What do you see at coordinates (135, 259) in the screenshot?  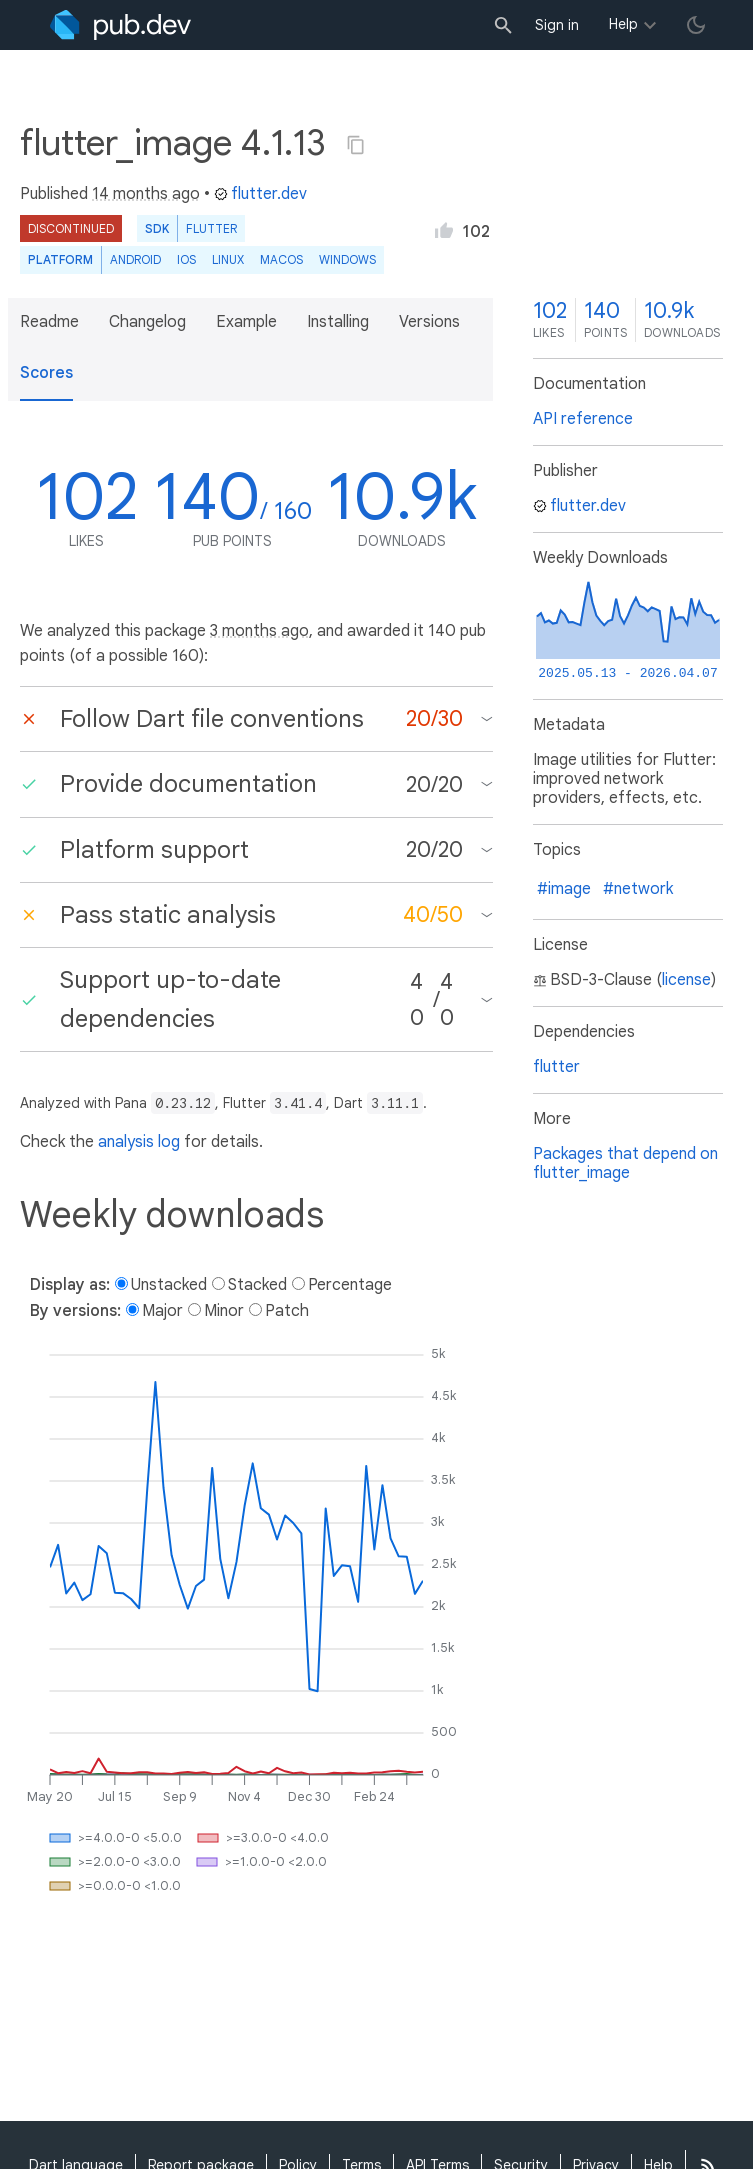 I see `Android` at bounding box center [135, 259].